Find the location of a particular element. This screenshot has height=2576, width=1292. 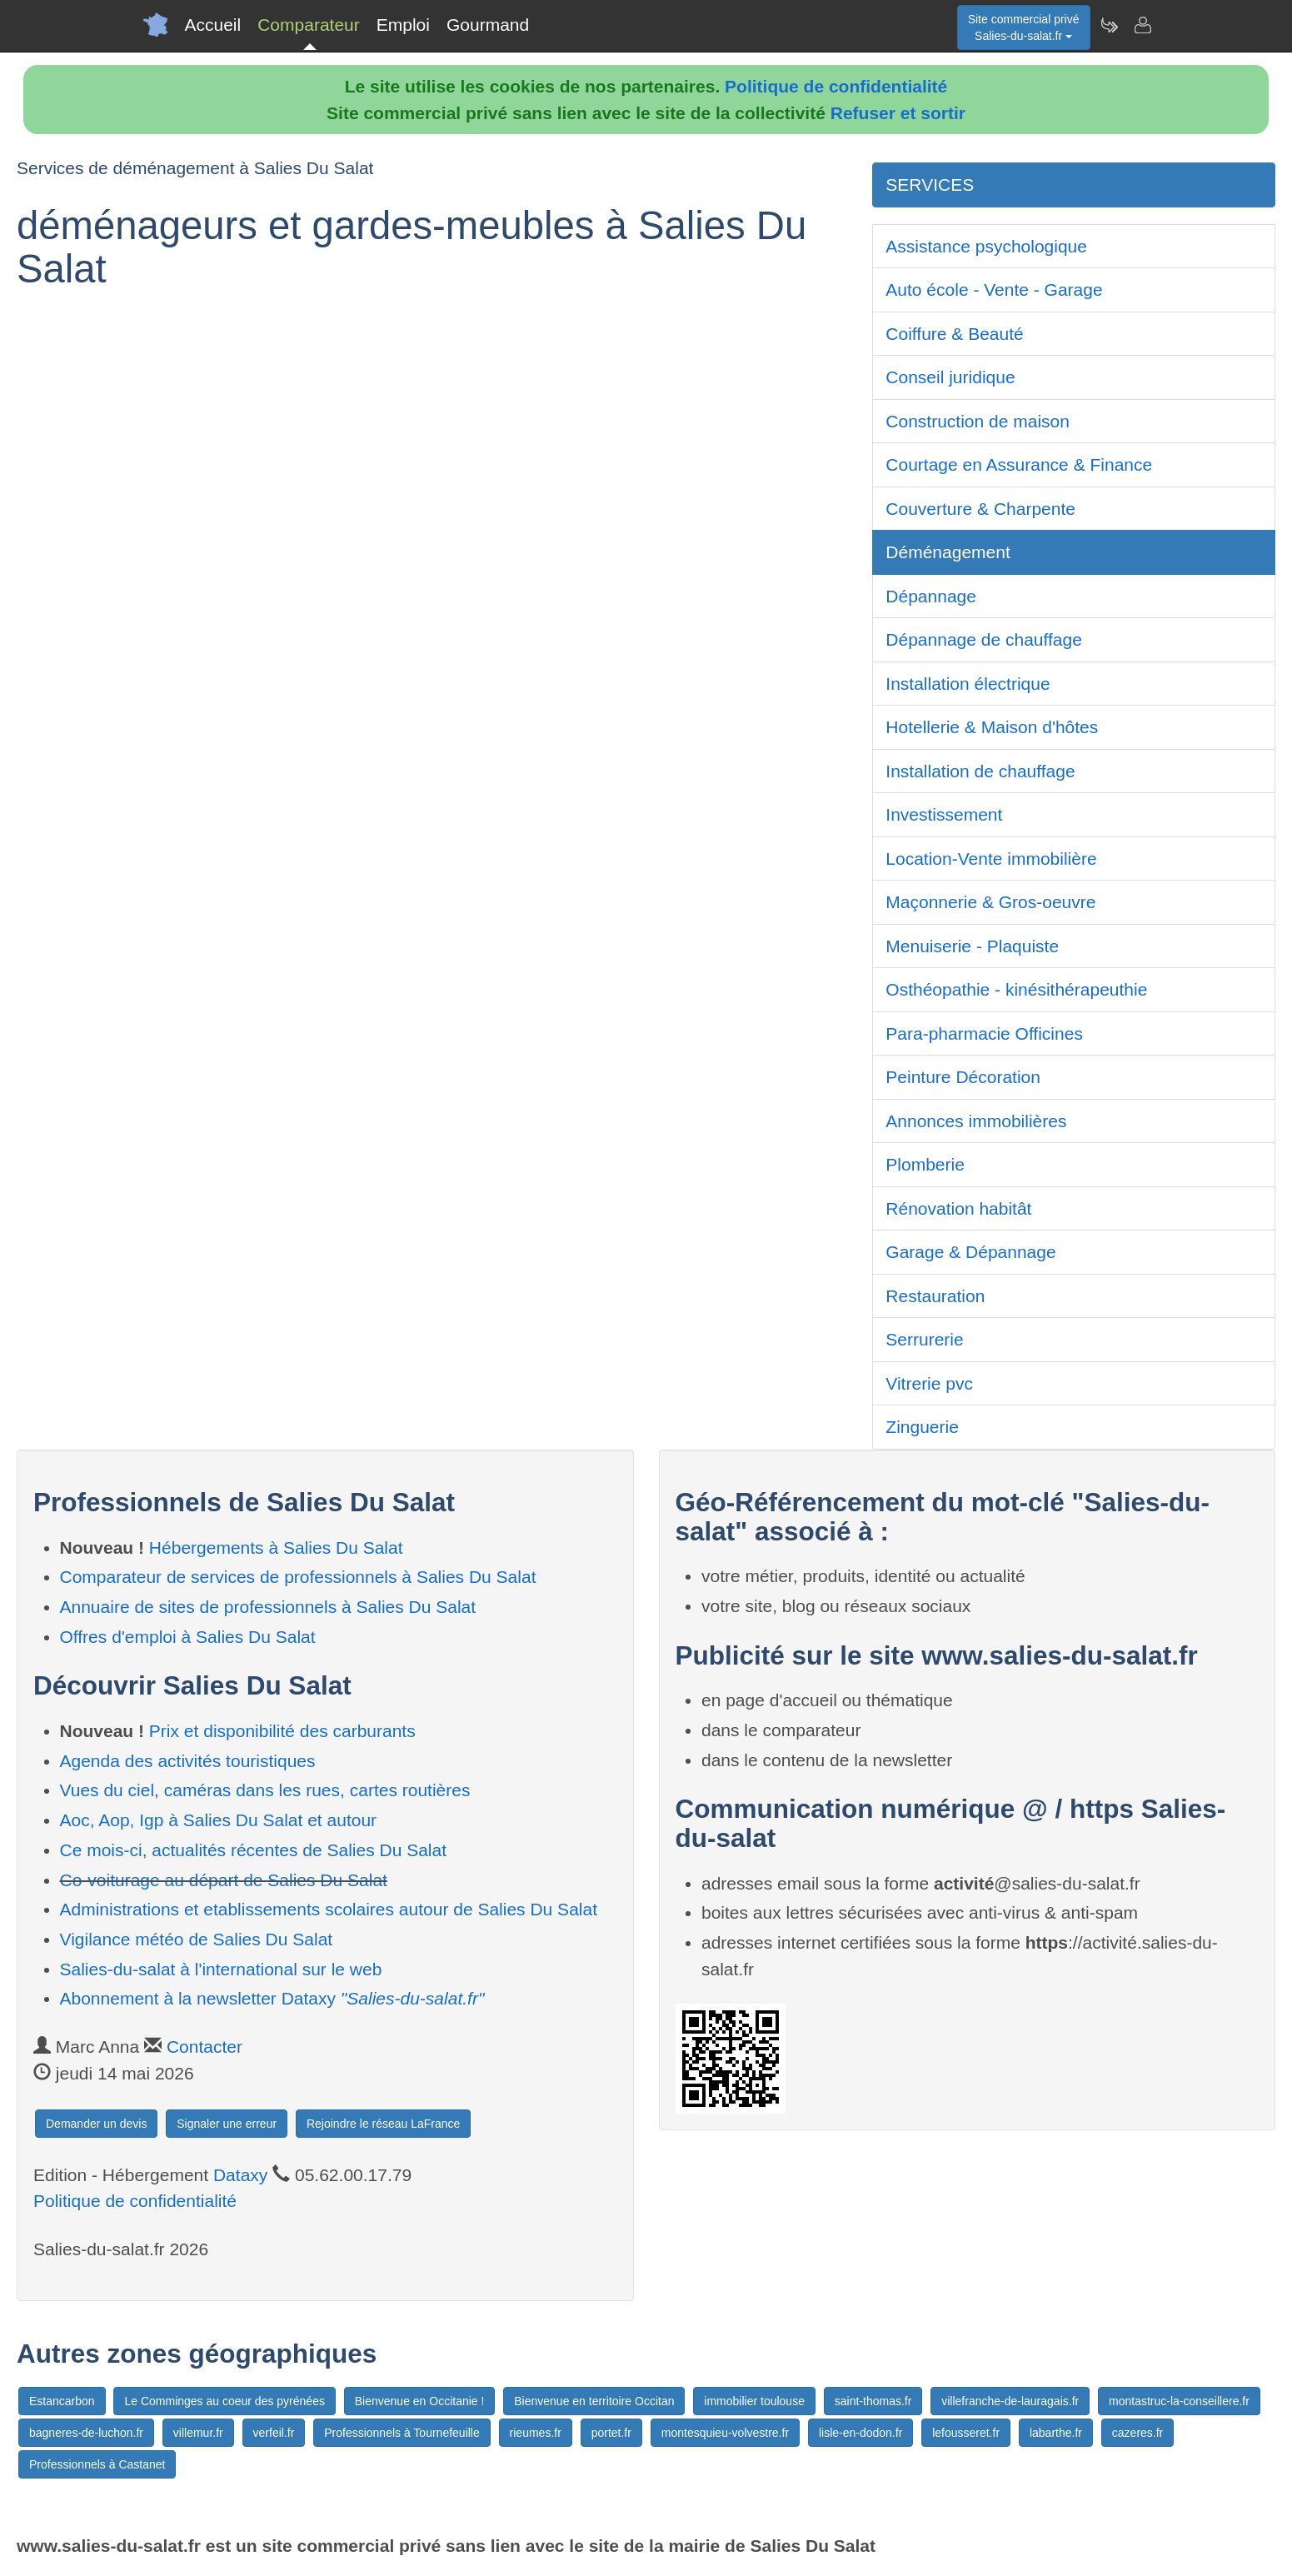

Garage & Dépannage is located at coordinates (970, 1251).